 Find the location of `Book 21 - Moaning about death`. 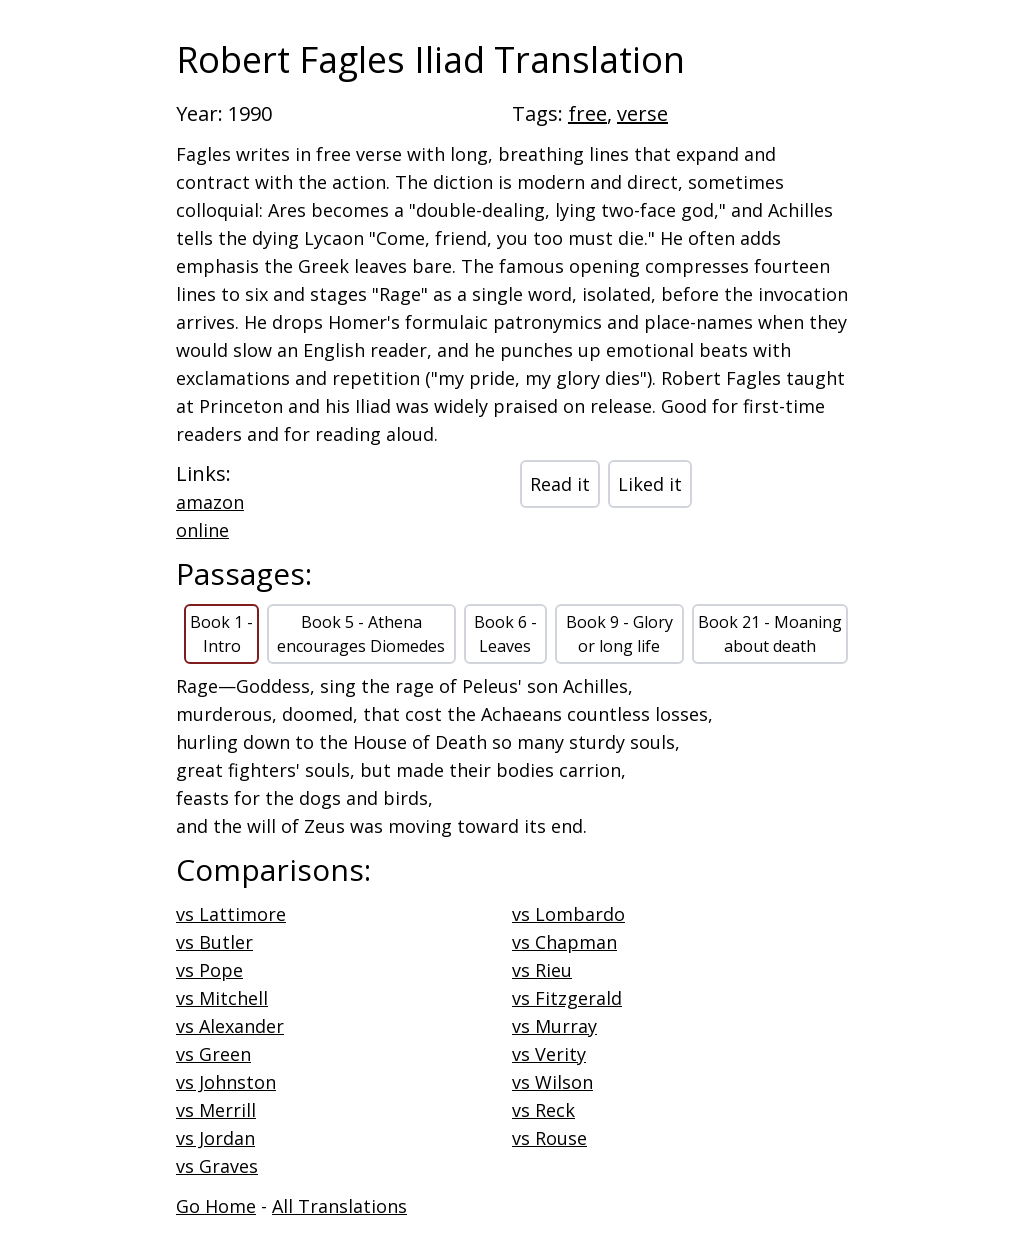

Book 21 - Moaning about death is located at coordinates (770, 634).